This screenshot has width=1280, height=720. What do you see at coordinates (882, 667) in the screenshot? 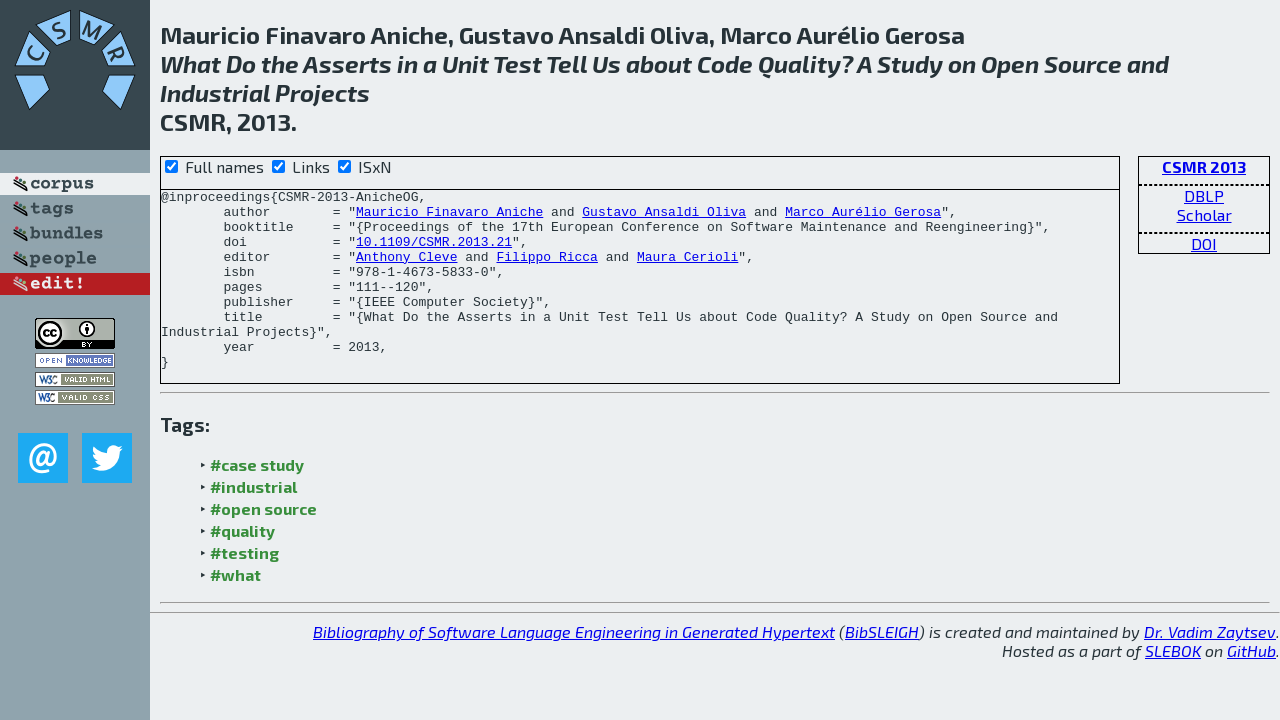
I see `BibSLEIGH` at bounding box center [882, 667].